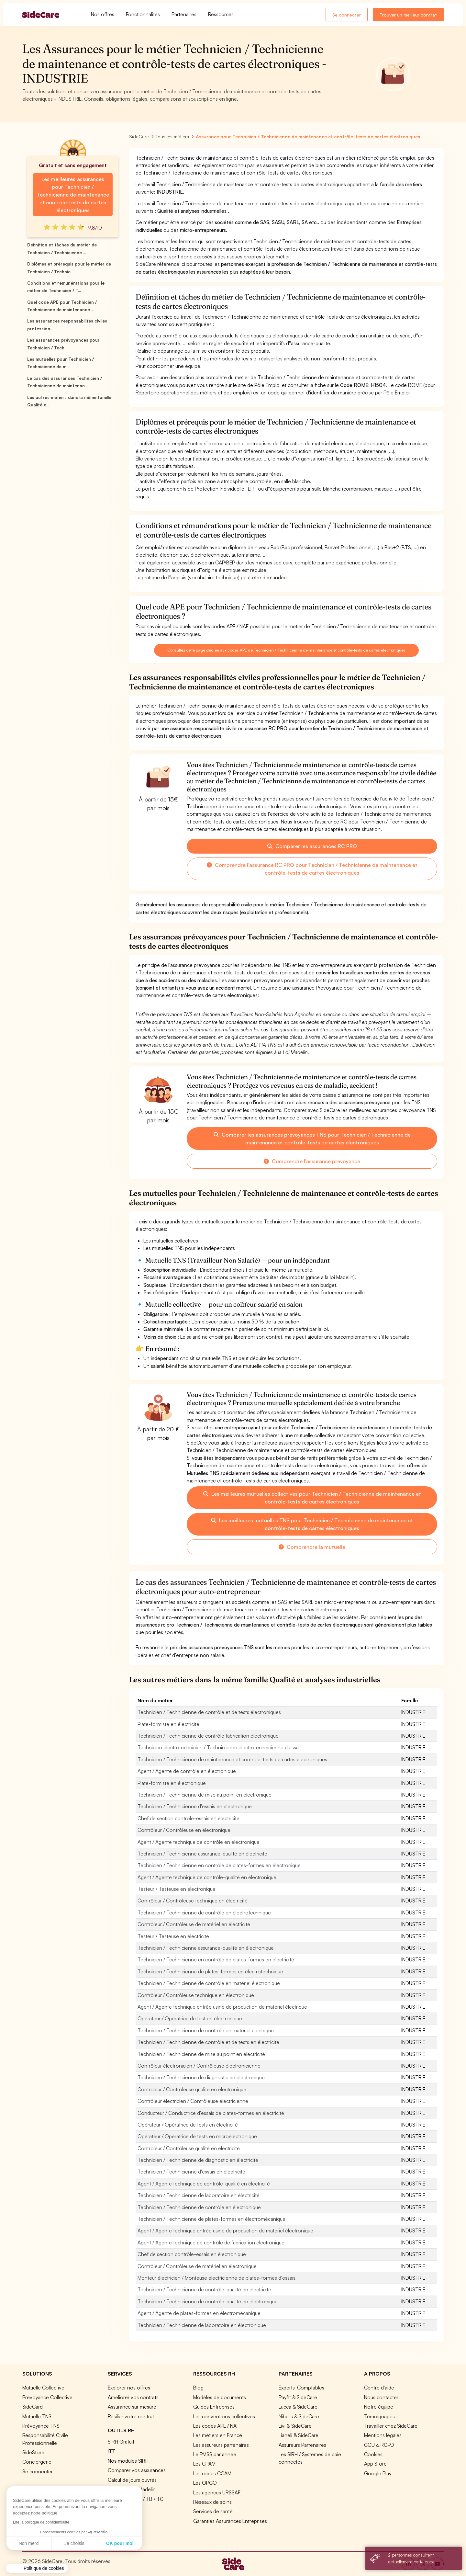 The width and height of the screenshot is (466, 2576). I want to click on Le PMSS par année, so click(214, 2454).